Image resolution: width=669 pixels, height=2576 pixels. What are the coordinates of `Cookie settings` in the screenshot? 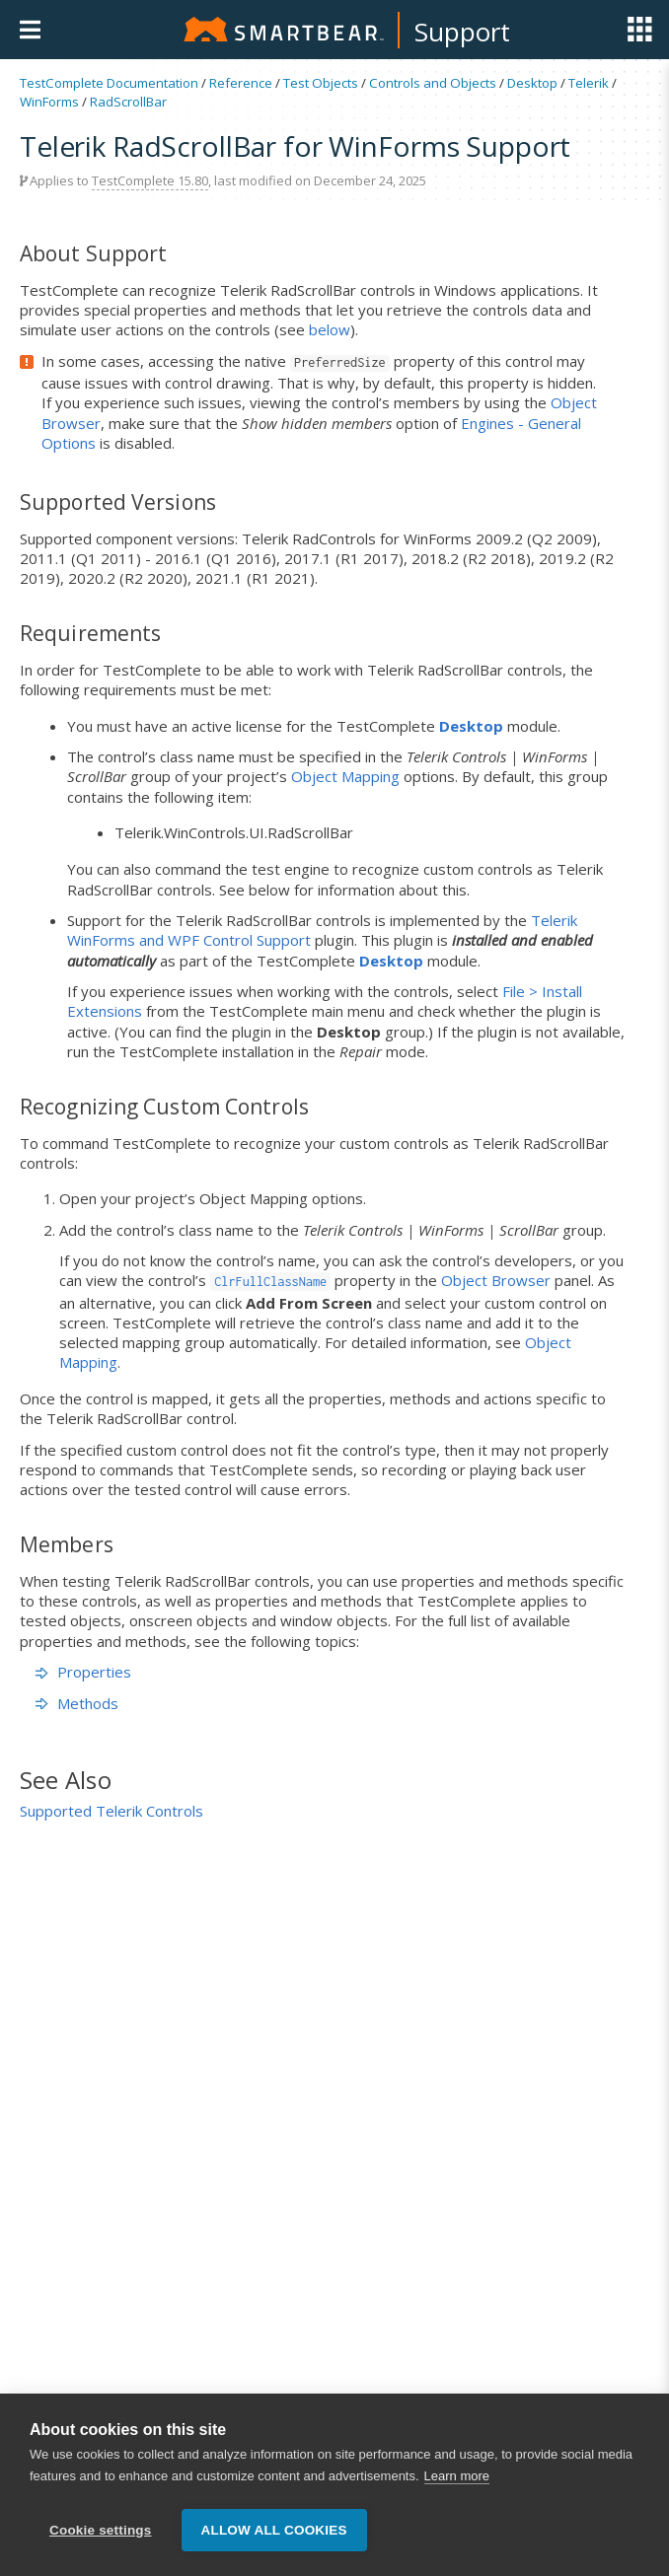 It's located at (100, 2530).